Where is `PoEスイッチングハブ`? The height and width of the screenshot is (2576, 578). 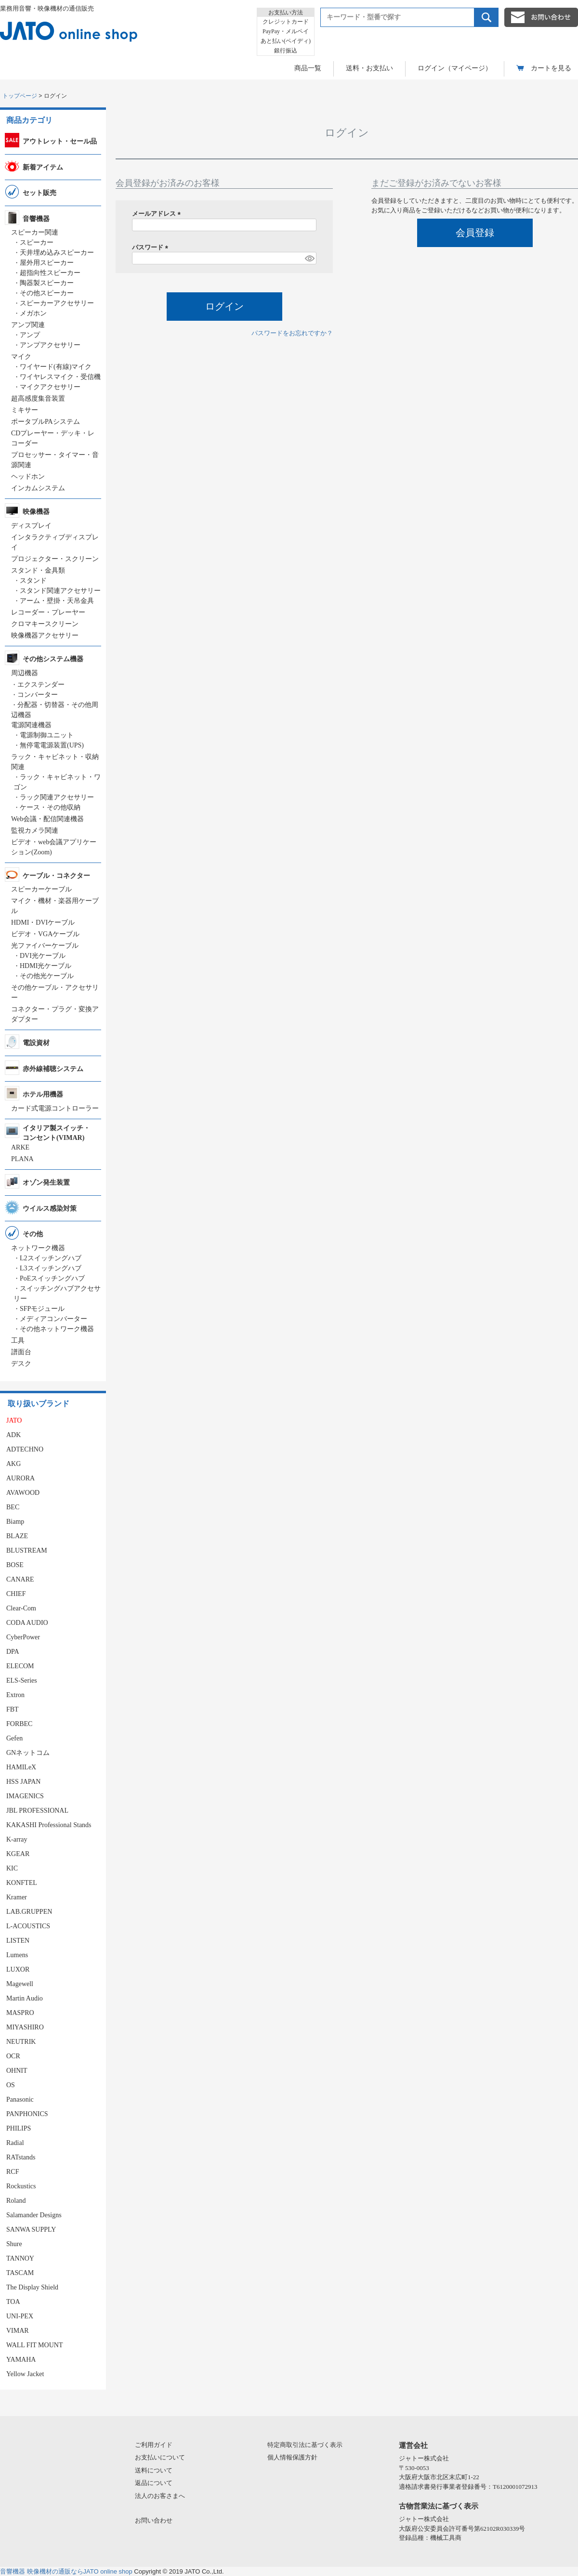
PoEスイッチングハブ is located at coordinates (52, 1278).